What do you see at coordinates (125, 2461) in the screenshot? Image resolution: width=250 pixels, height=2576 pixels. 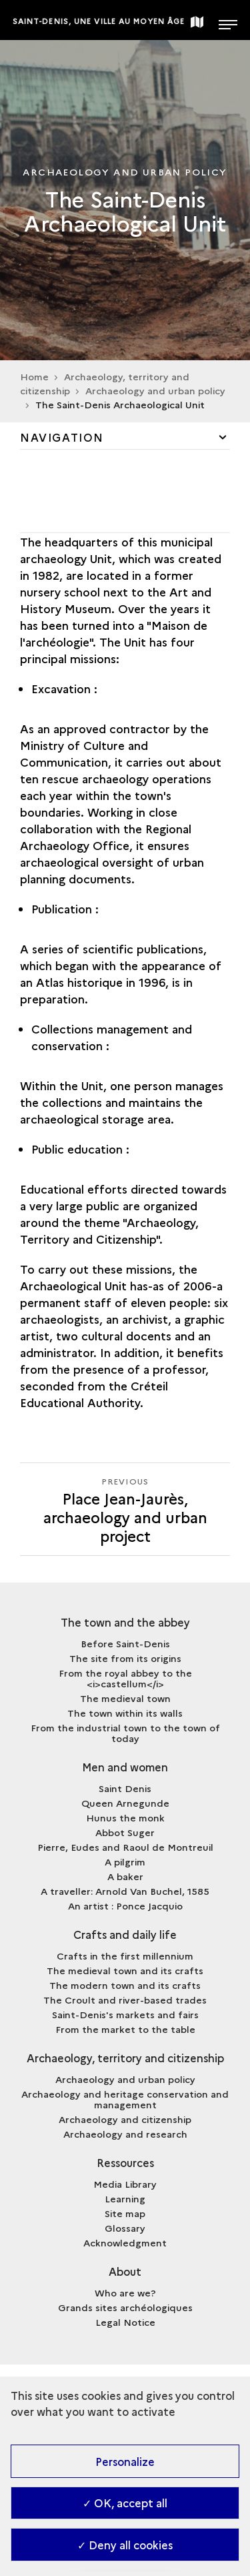 I see `Personalize` at bounding box center [125, 2461].